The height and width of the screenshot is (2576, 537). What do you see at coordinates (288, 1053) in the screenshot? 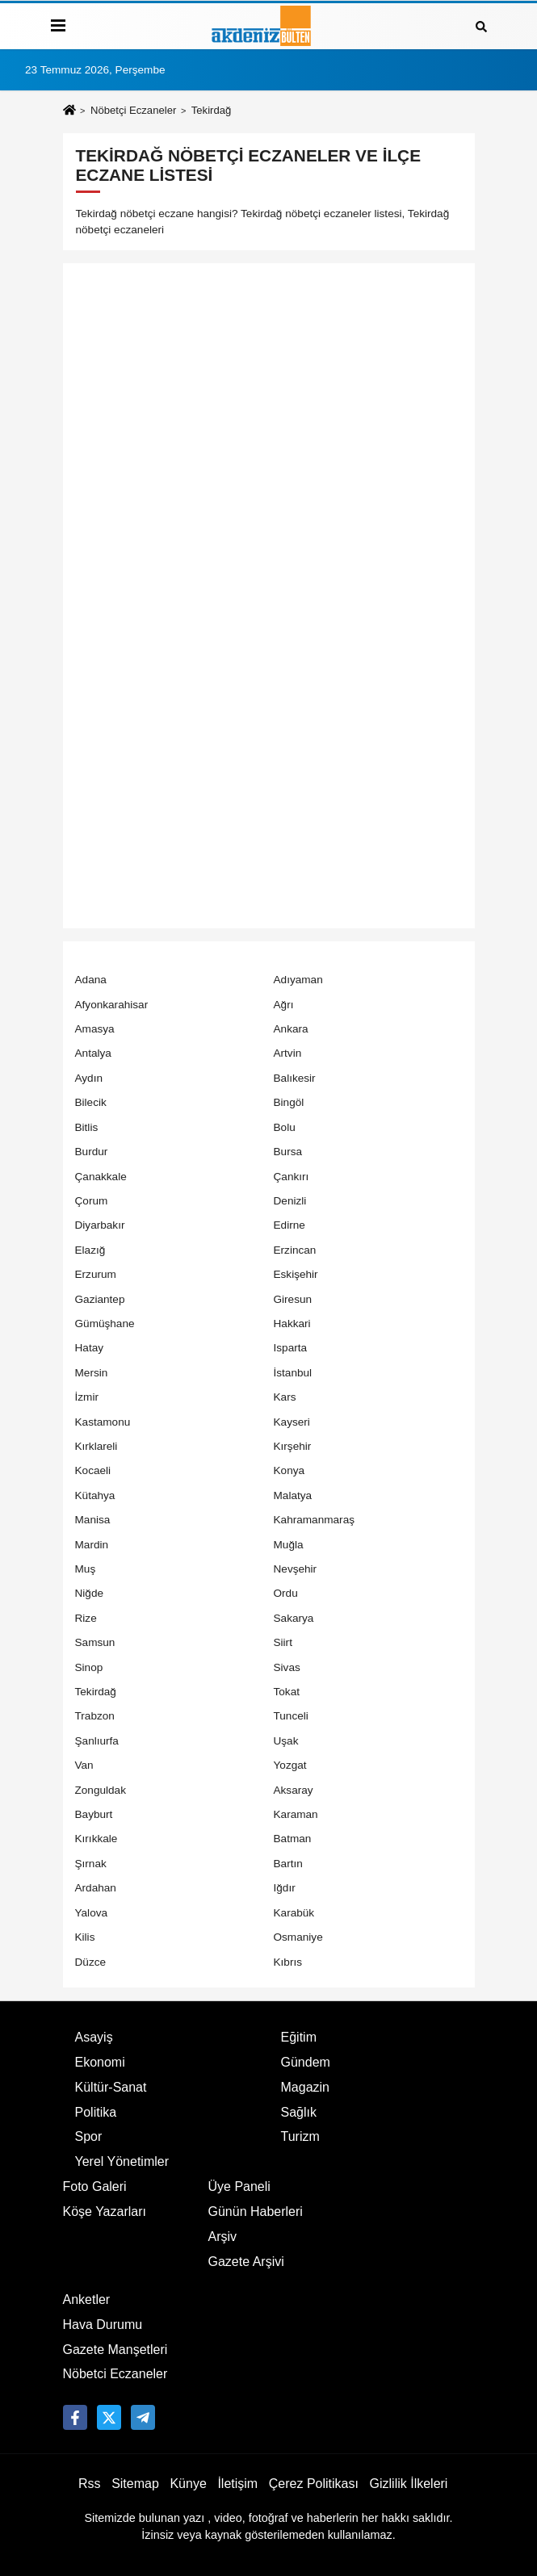
I see `Artvin` at bounding box center [288, 1053].